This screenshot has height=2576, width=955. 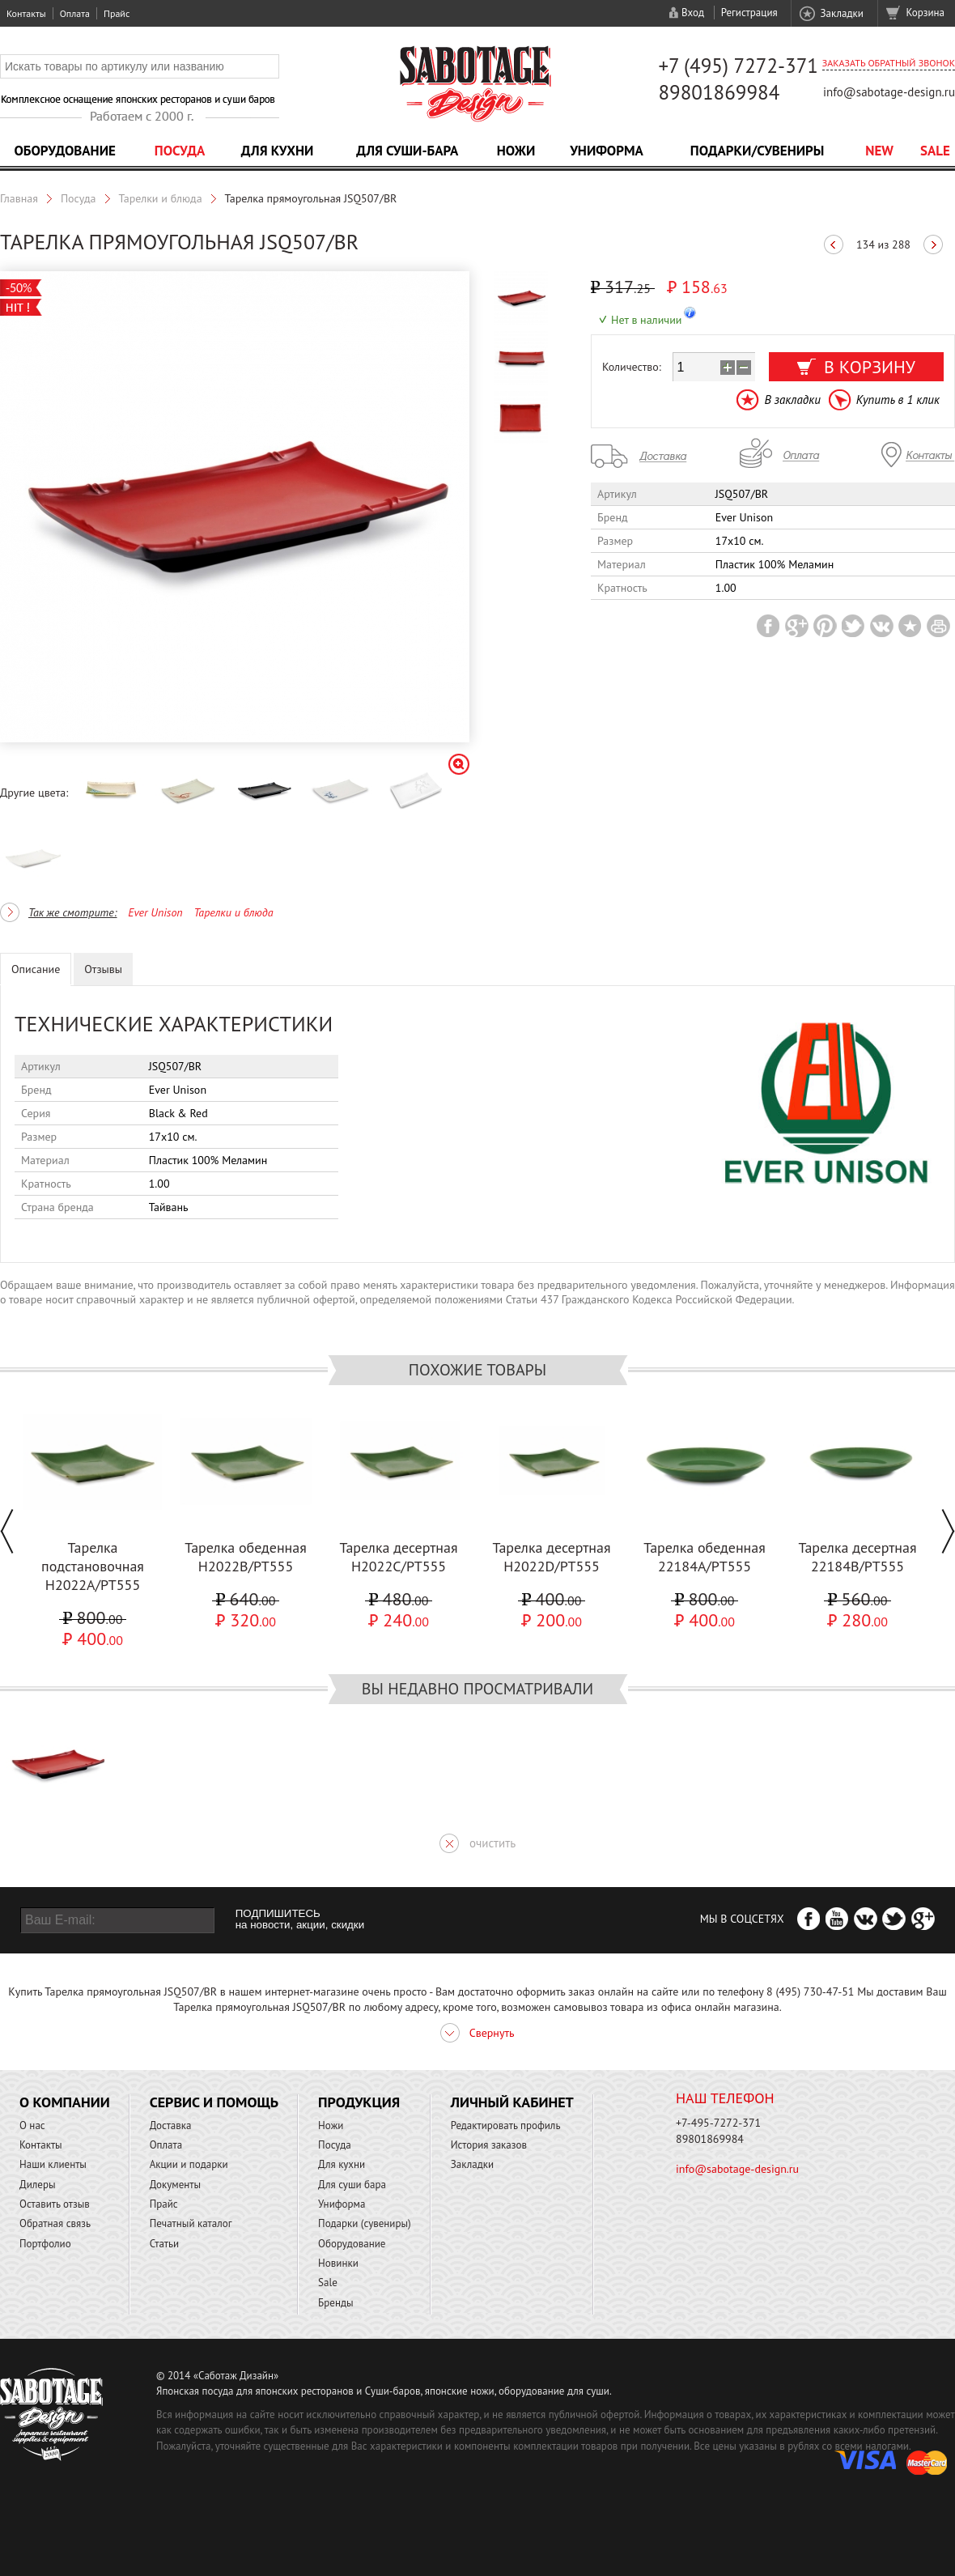 I want to click on Тарелка десертная H2022C/PT555, so click(x=398, y=1556).